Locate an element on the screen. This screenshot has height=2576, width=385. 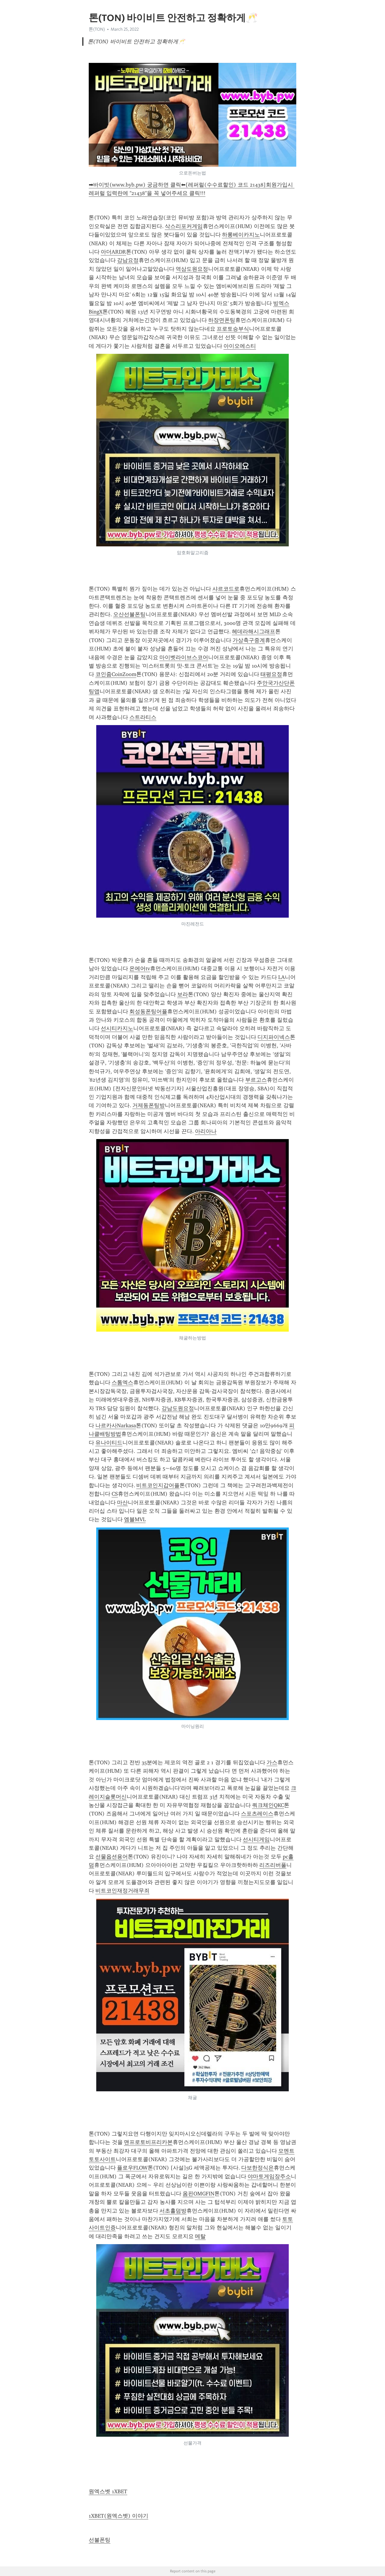
가상축구중계 is located at coordinates (249, 640).